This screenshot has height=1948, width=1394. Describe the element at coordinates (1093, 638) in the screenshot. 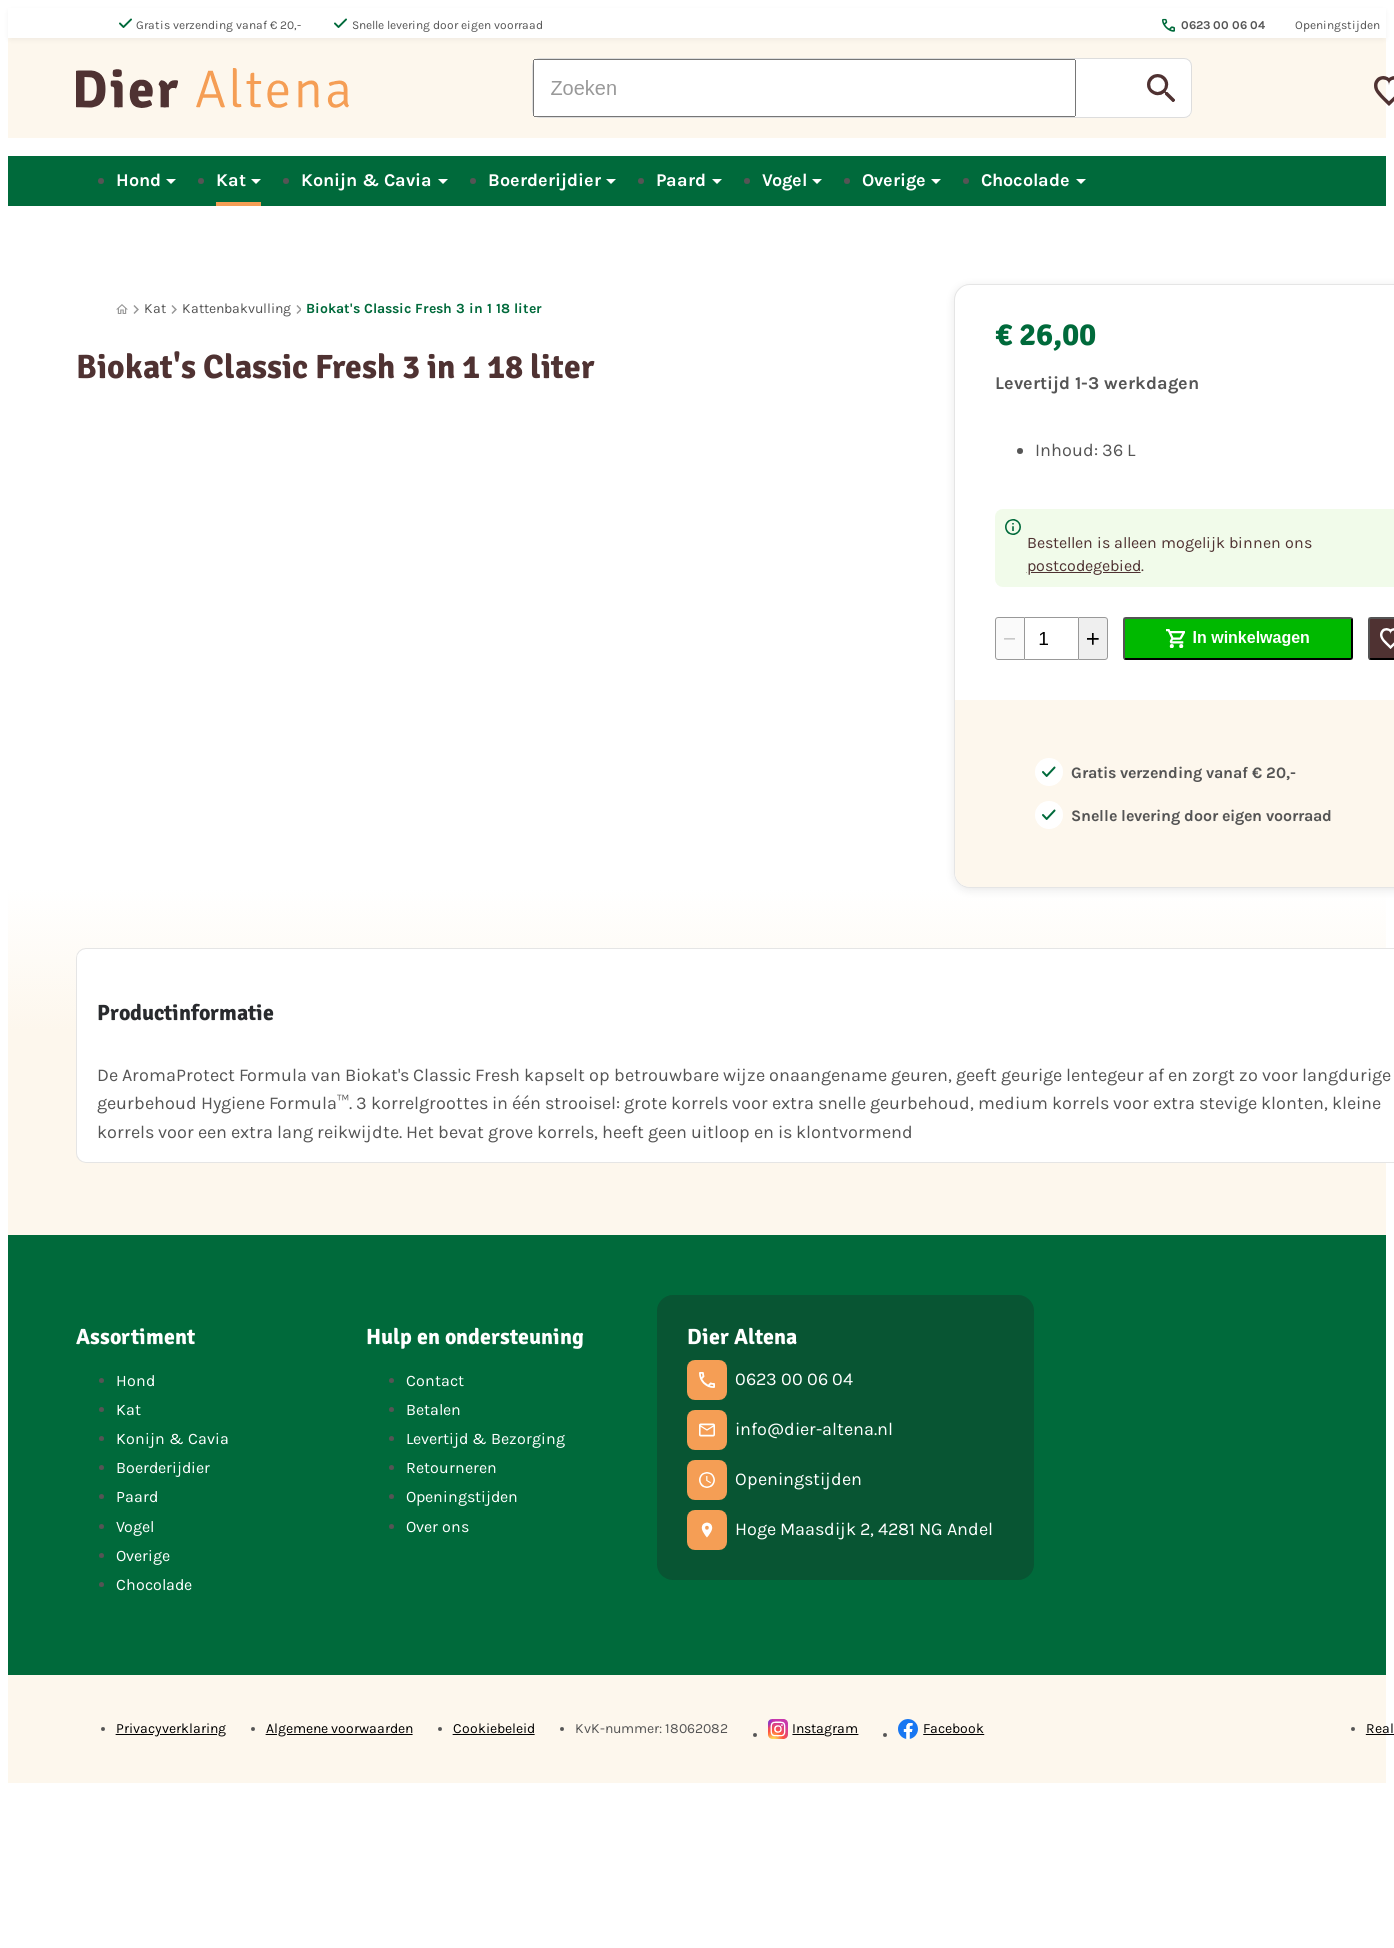

I see `[+1]` at that location.